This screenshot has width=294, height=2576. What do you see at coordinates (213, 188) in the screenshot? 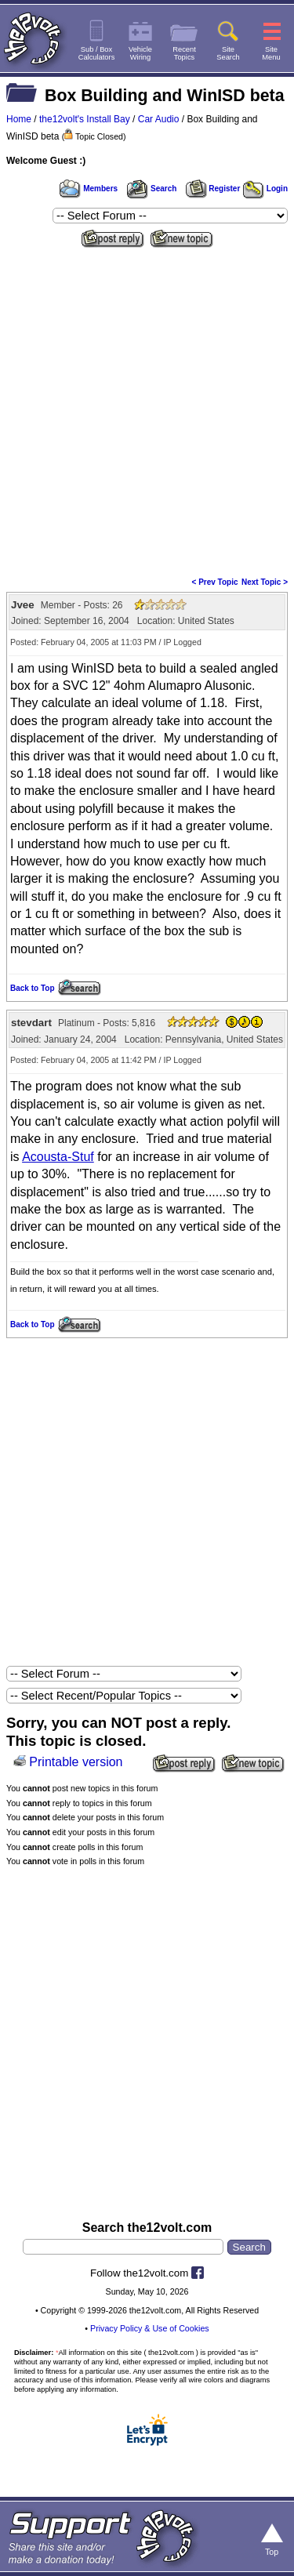
I see `Register` at bounding box center [213, 188].